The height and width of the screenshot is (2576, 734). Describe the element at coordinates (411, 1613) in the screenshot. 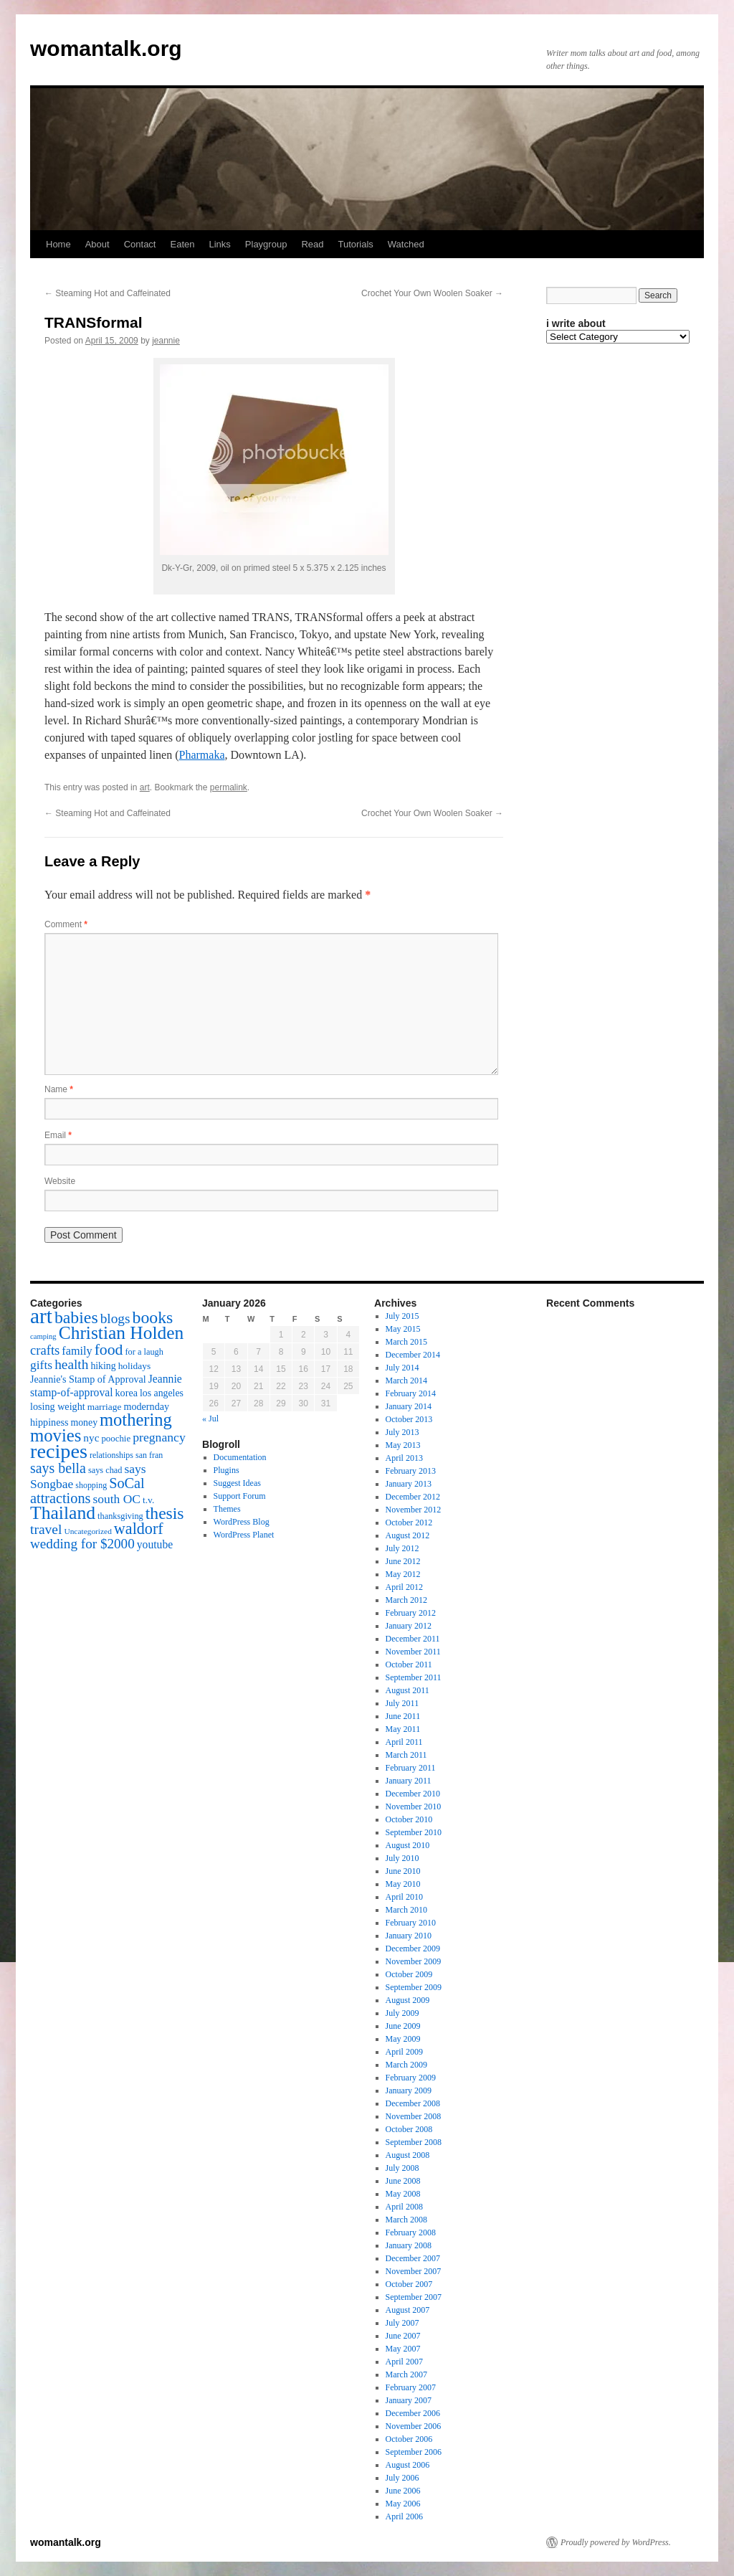

I see `February 2012` at that location.